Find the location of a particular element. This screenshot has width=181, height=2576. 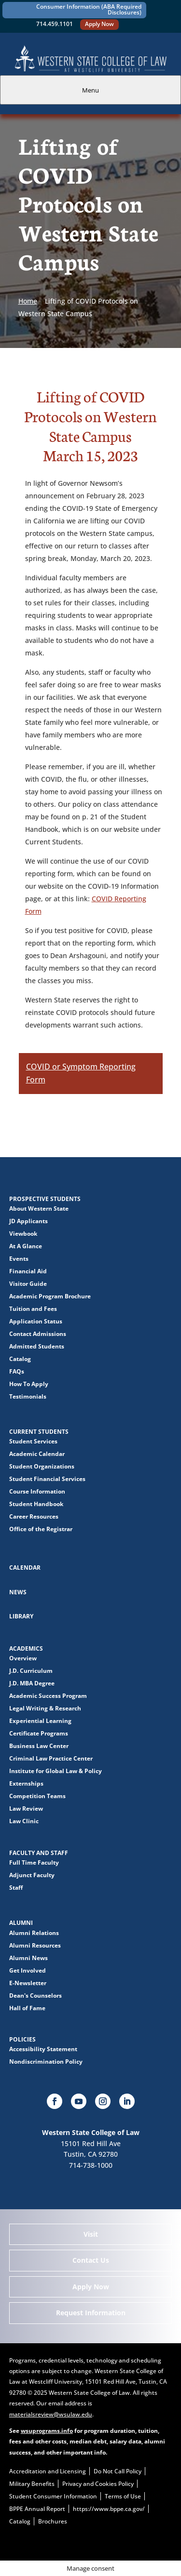

Current Students is located at coordinates (39, 1432).